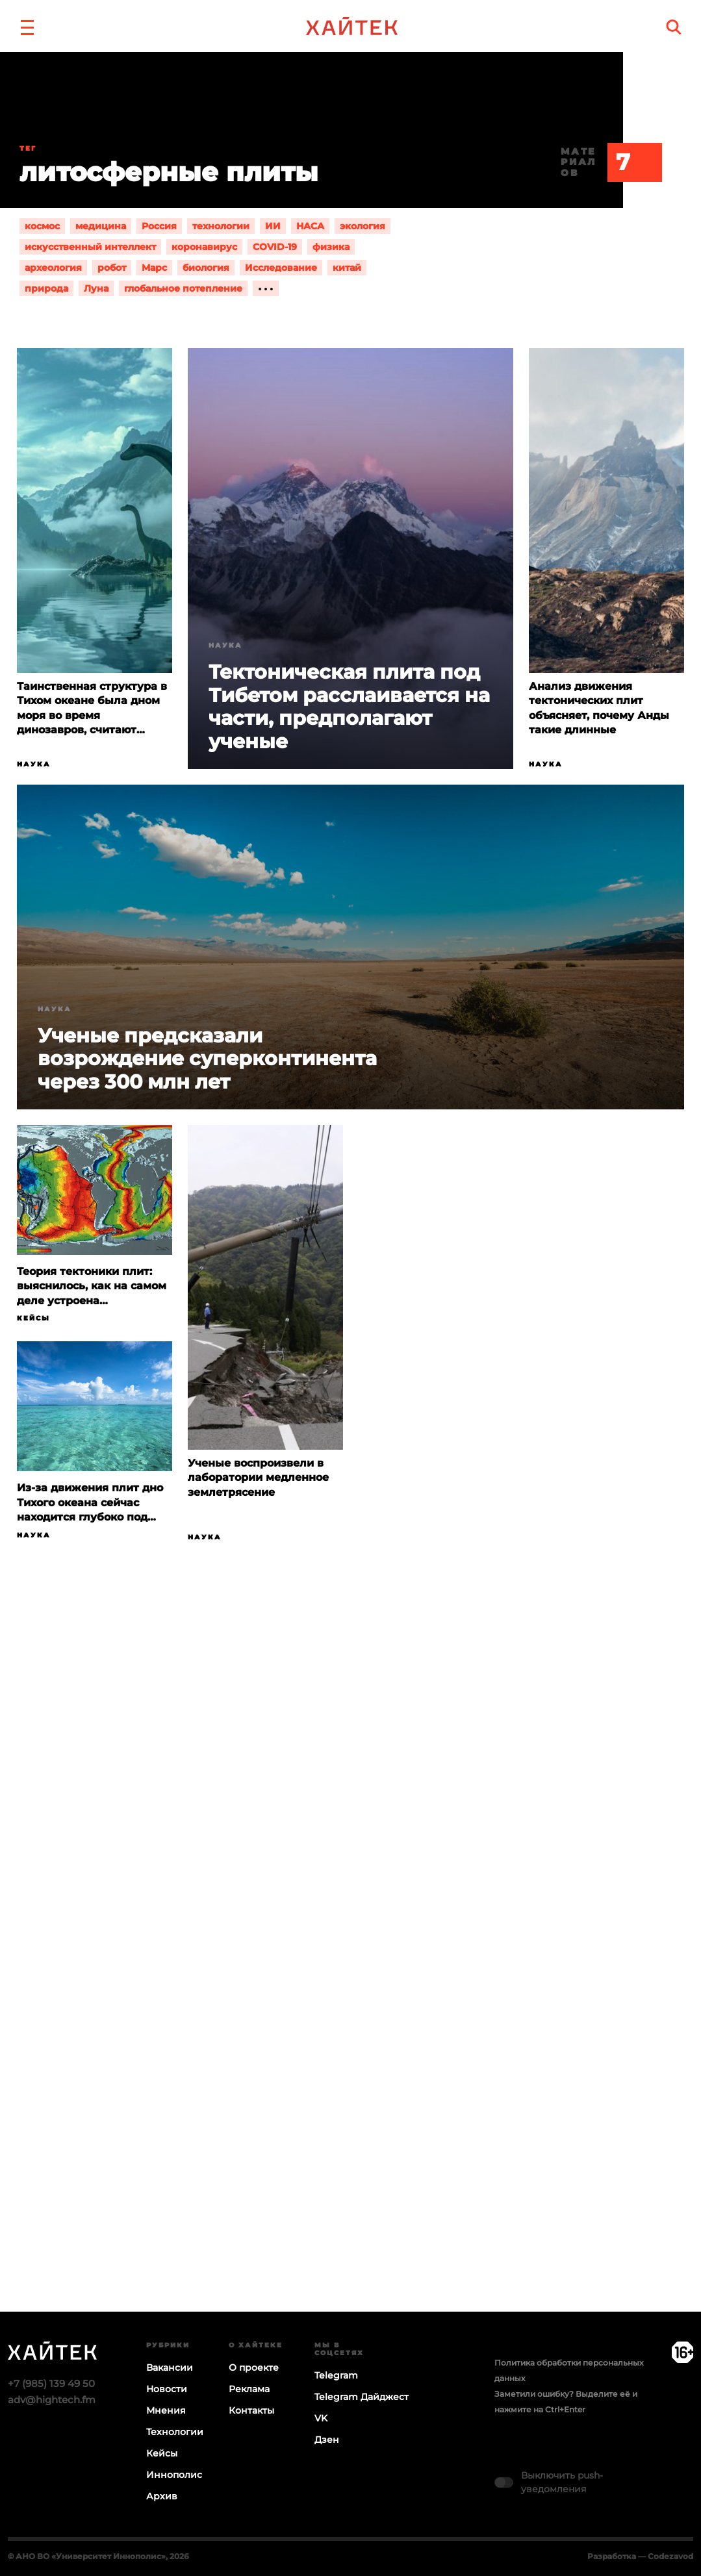 The height and width of the screenshot is (2576, 701). What do you see at coordinates (336, 2375) in the screenshot?
I see `Telegram` at bounding box center [336, 2375].